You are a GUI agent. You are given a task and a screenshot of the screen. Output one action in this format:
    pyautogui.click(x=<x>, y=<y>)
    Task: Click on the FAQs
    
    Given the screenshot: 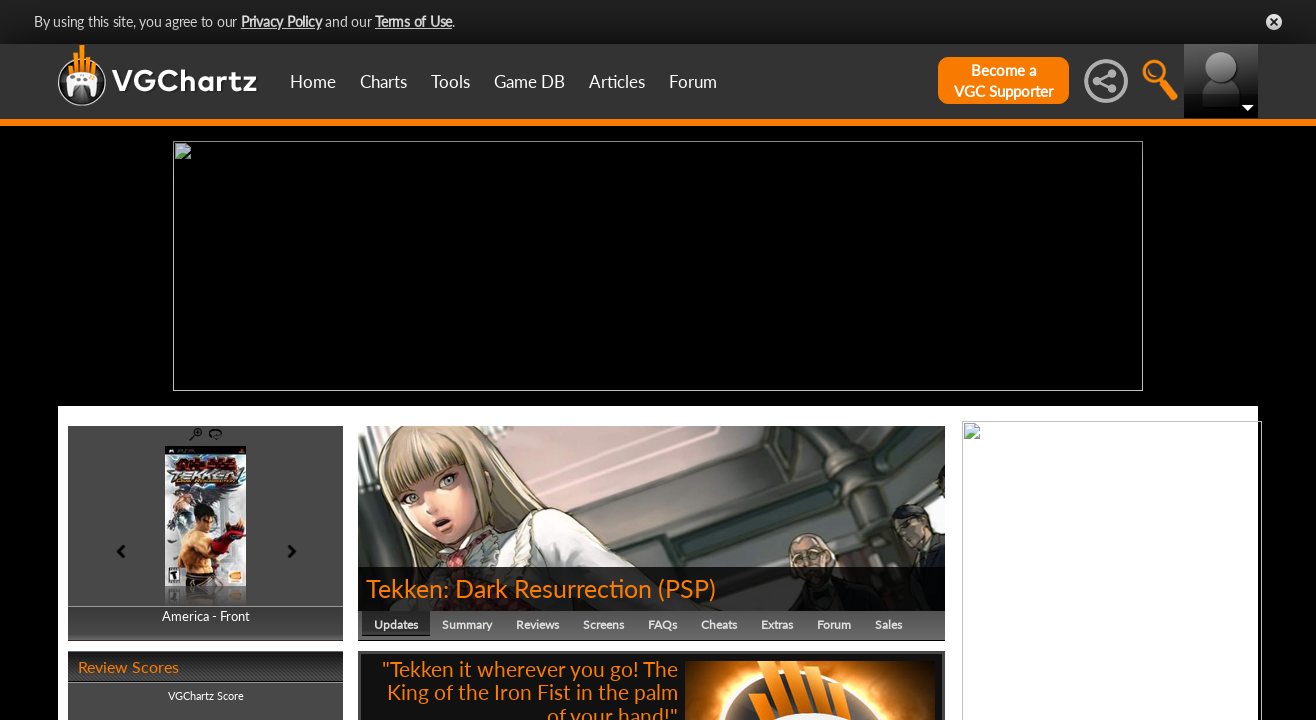 What is the action you would take?
    pyautogui.click(x=662, y=624)
    